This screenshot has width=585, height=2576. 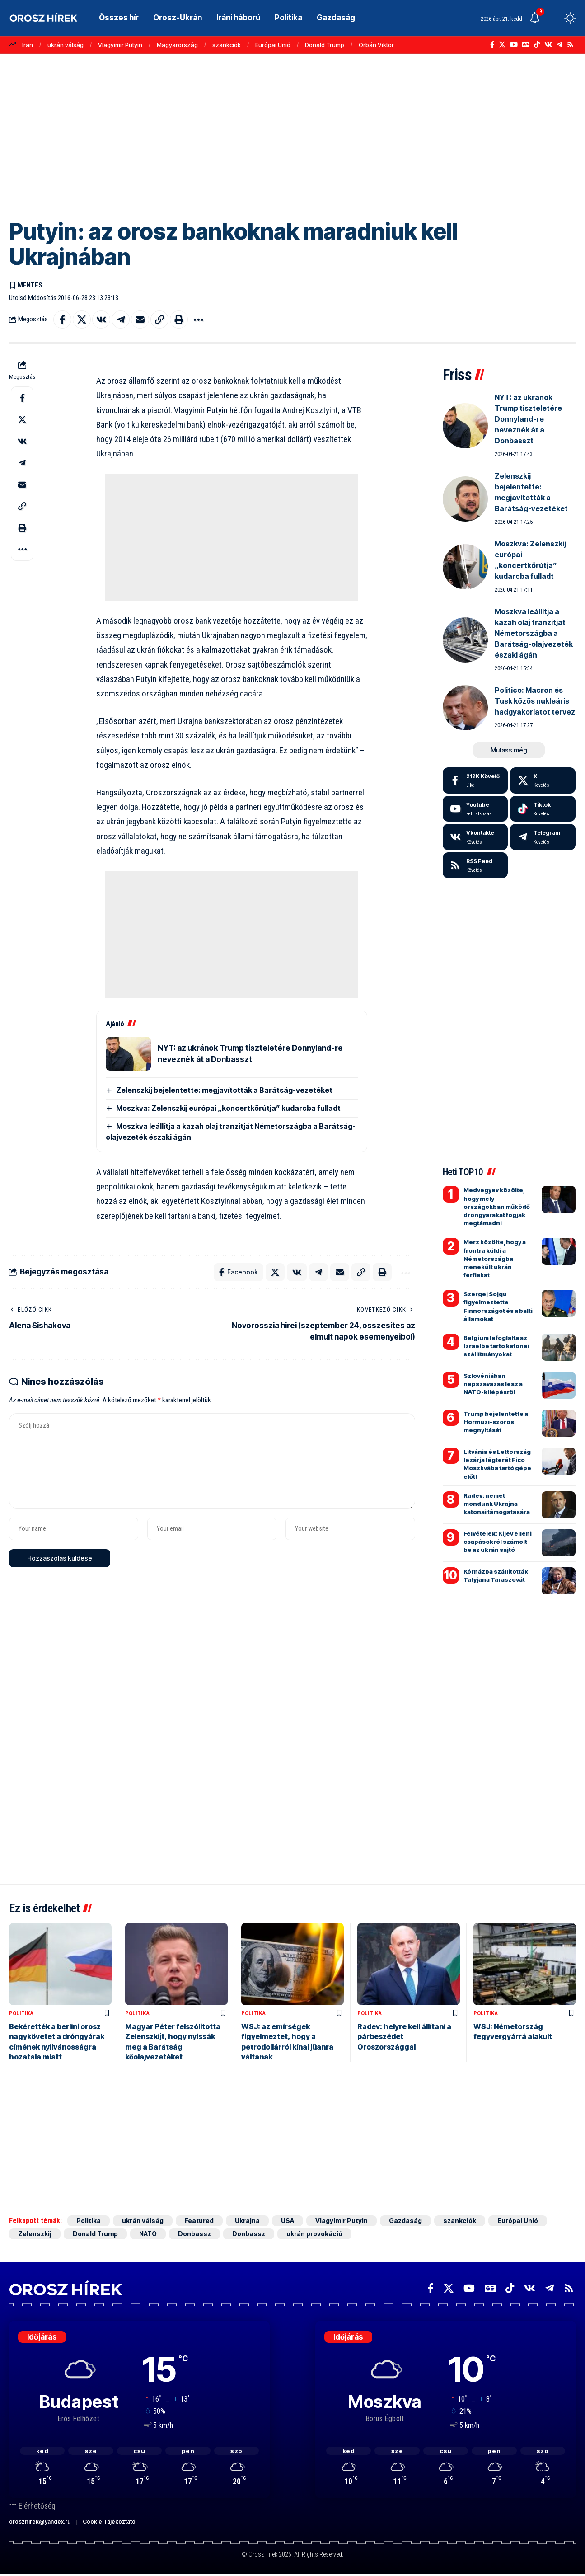 What do you see at coordinates (493, 1384) in the screenshot?
I see `Szlovéniában népszavazás lesz a NATO-kilépésről` at bounding box center [493, 1384].